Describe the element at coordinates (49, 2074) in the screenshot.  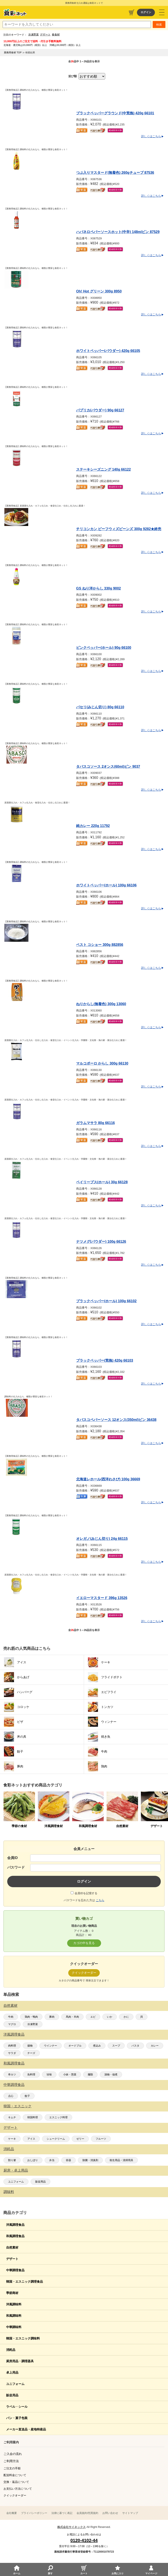
I see `珍味` at that location.